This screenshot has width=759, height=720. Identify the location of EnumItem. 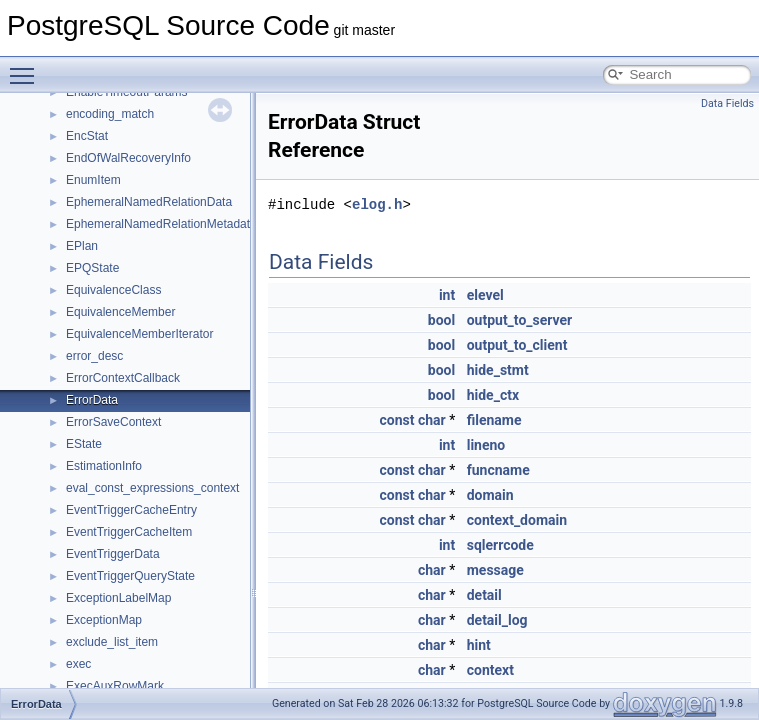
(93, 180).